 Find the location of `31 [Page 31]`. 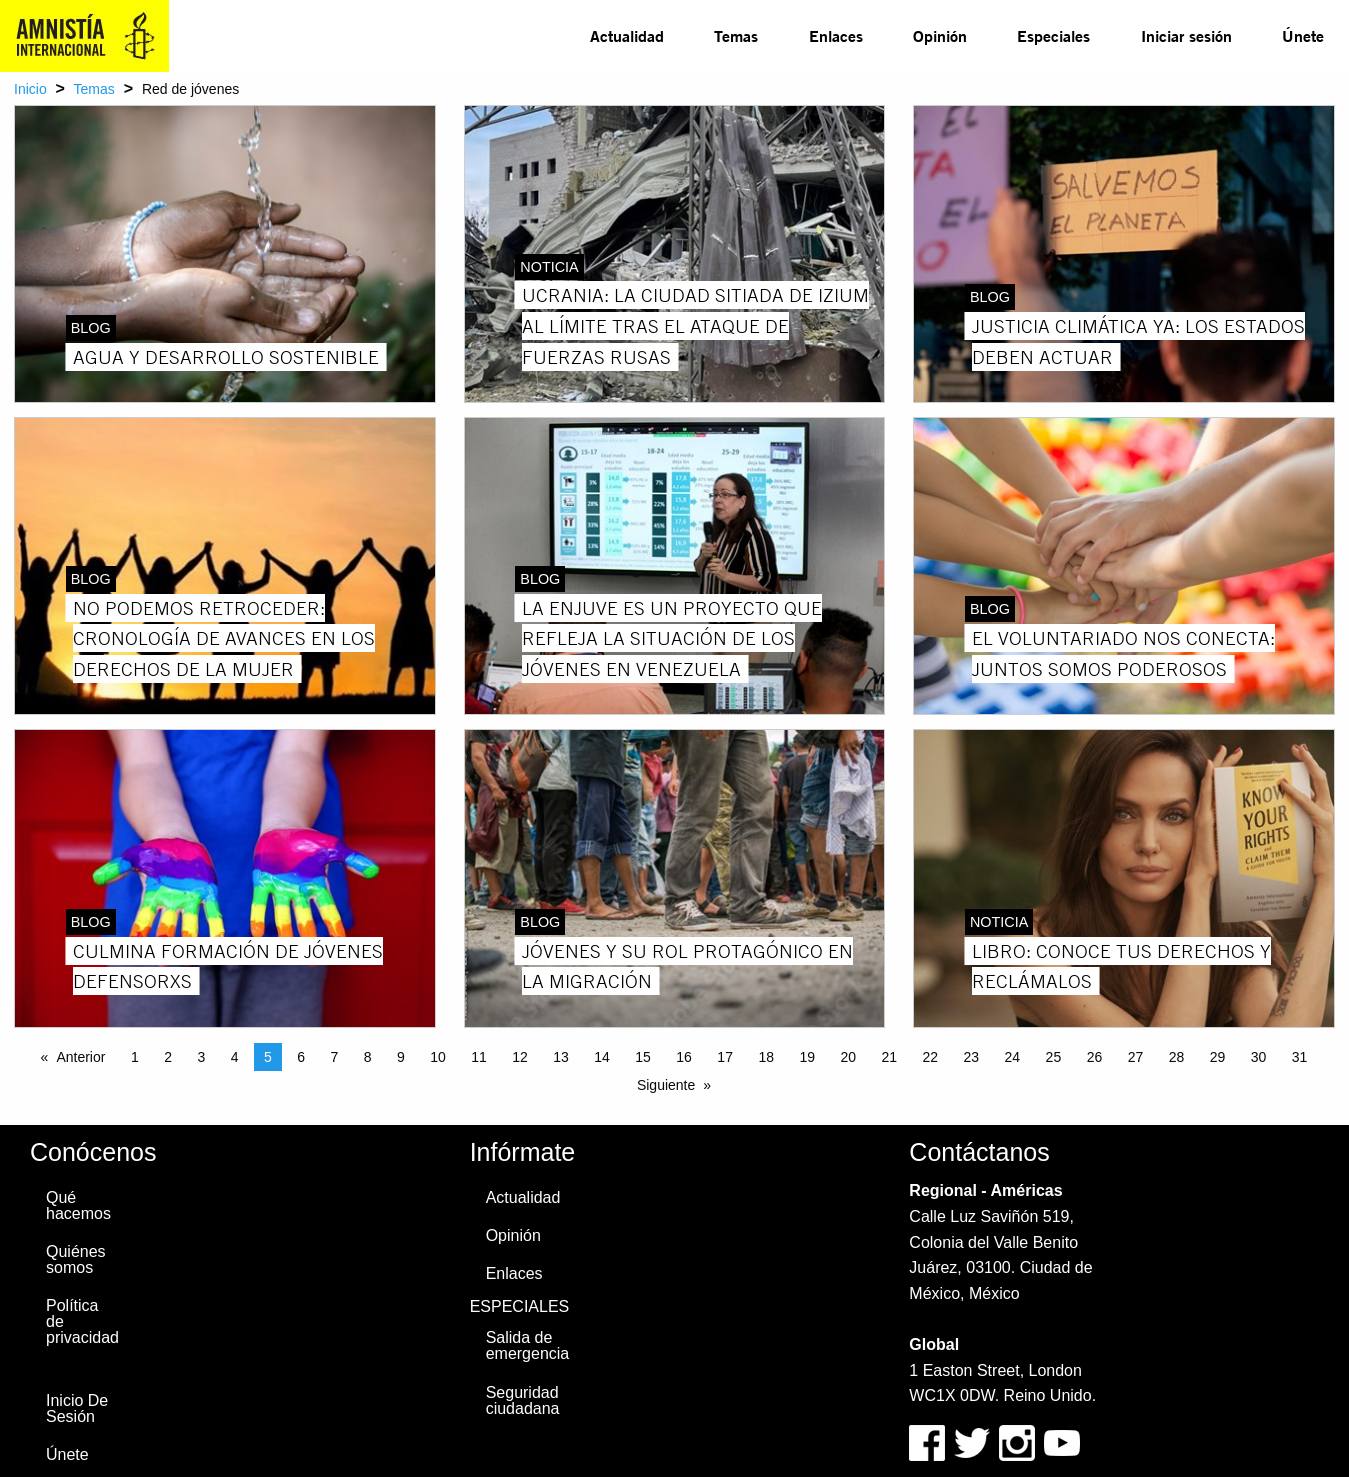

31 [Page 31] is located at coordinates (1300, 1057).